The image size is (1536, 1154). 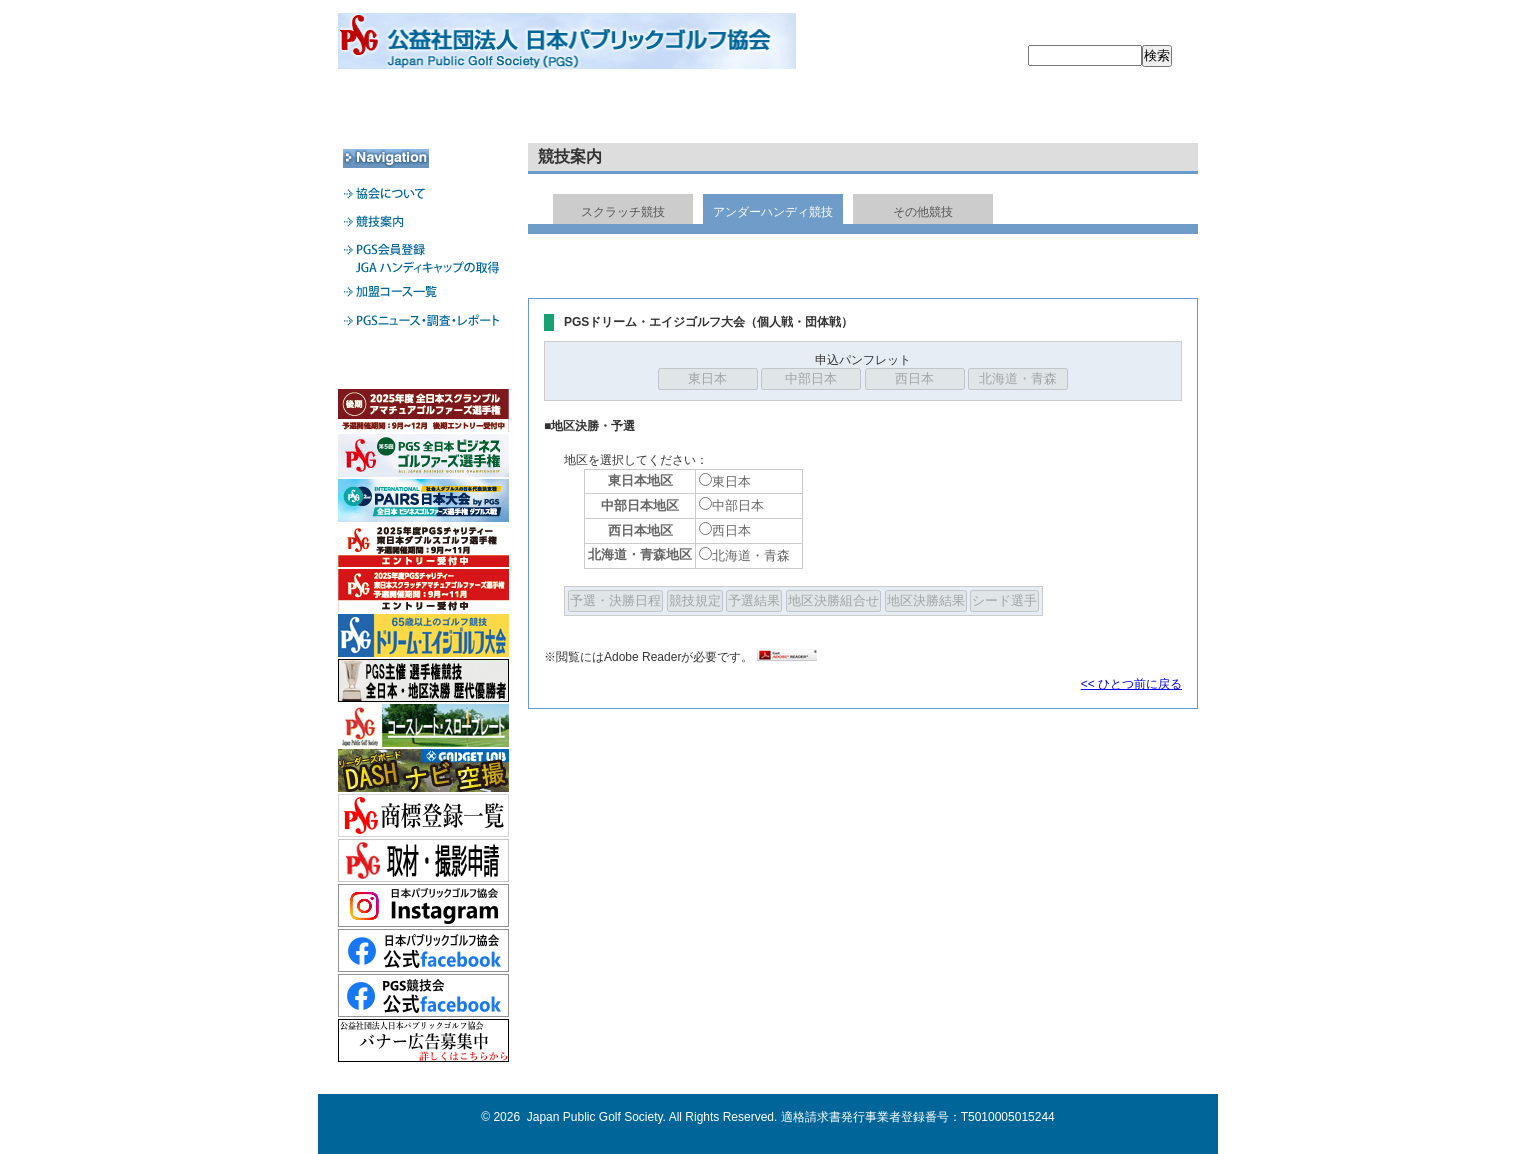 I want to click on 競技案内, so click(x=595, y=110).